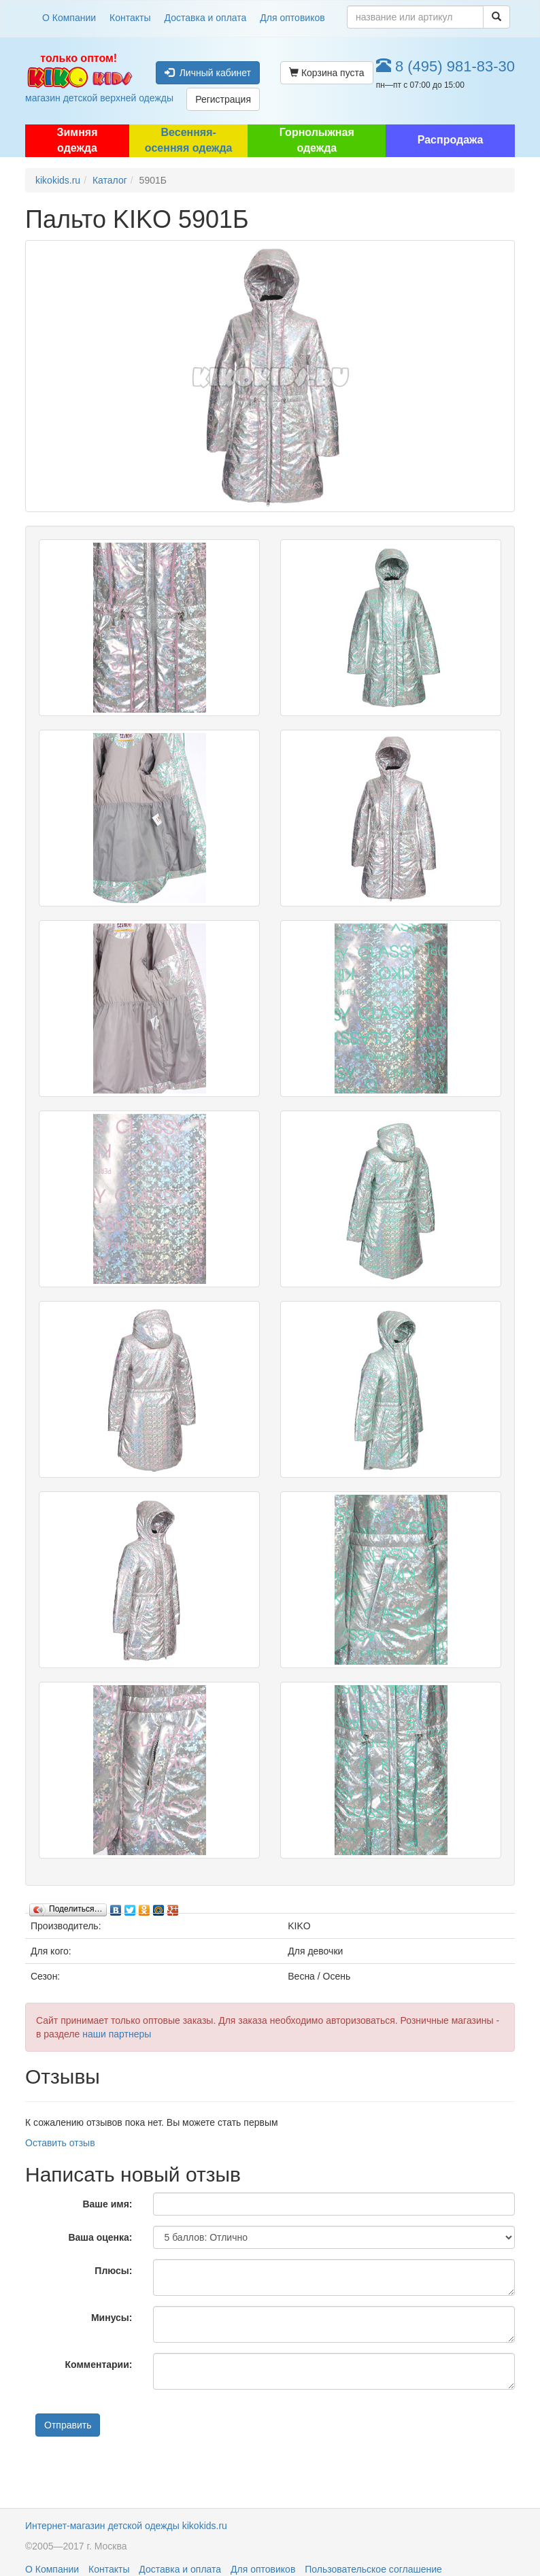 The width and height of the screenshot is (540, 2576). What do you see at coordinates (100, 2237) in the screenshot?
I see `Ваша оценка:` at bounding box center [100, 2237].